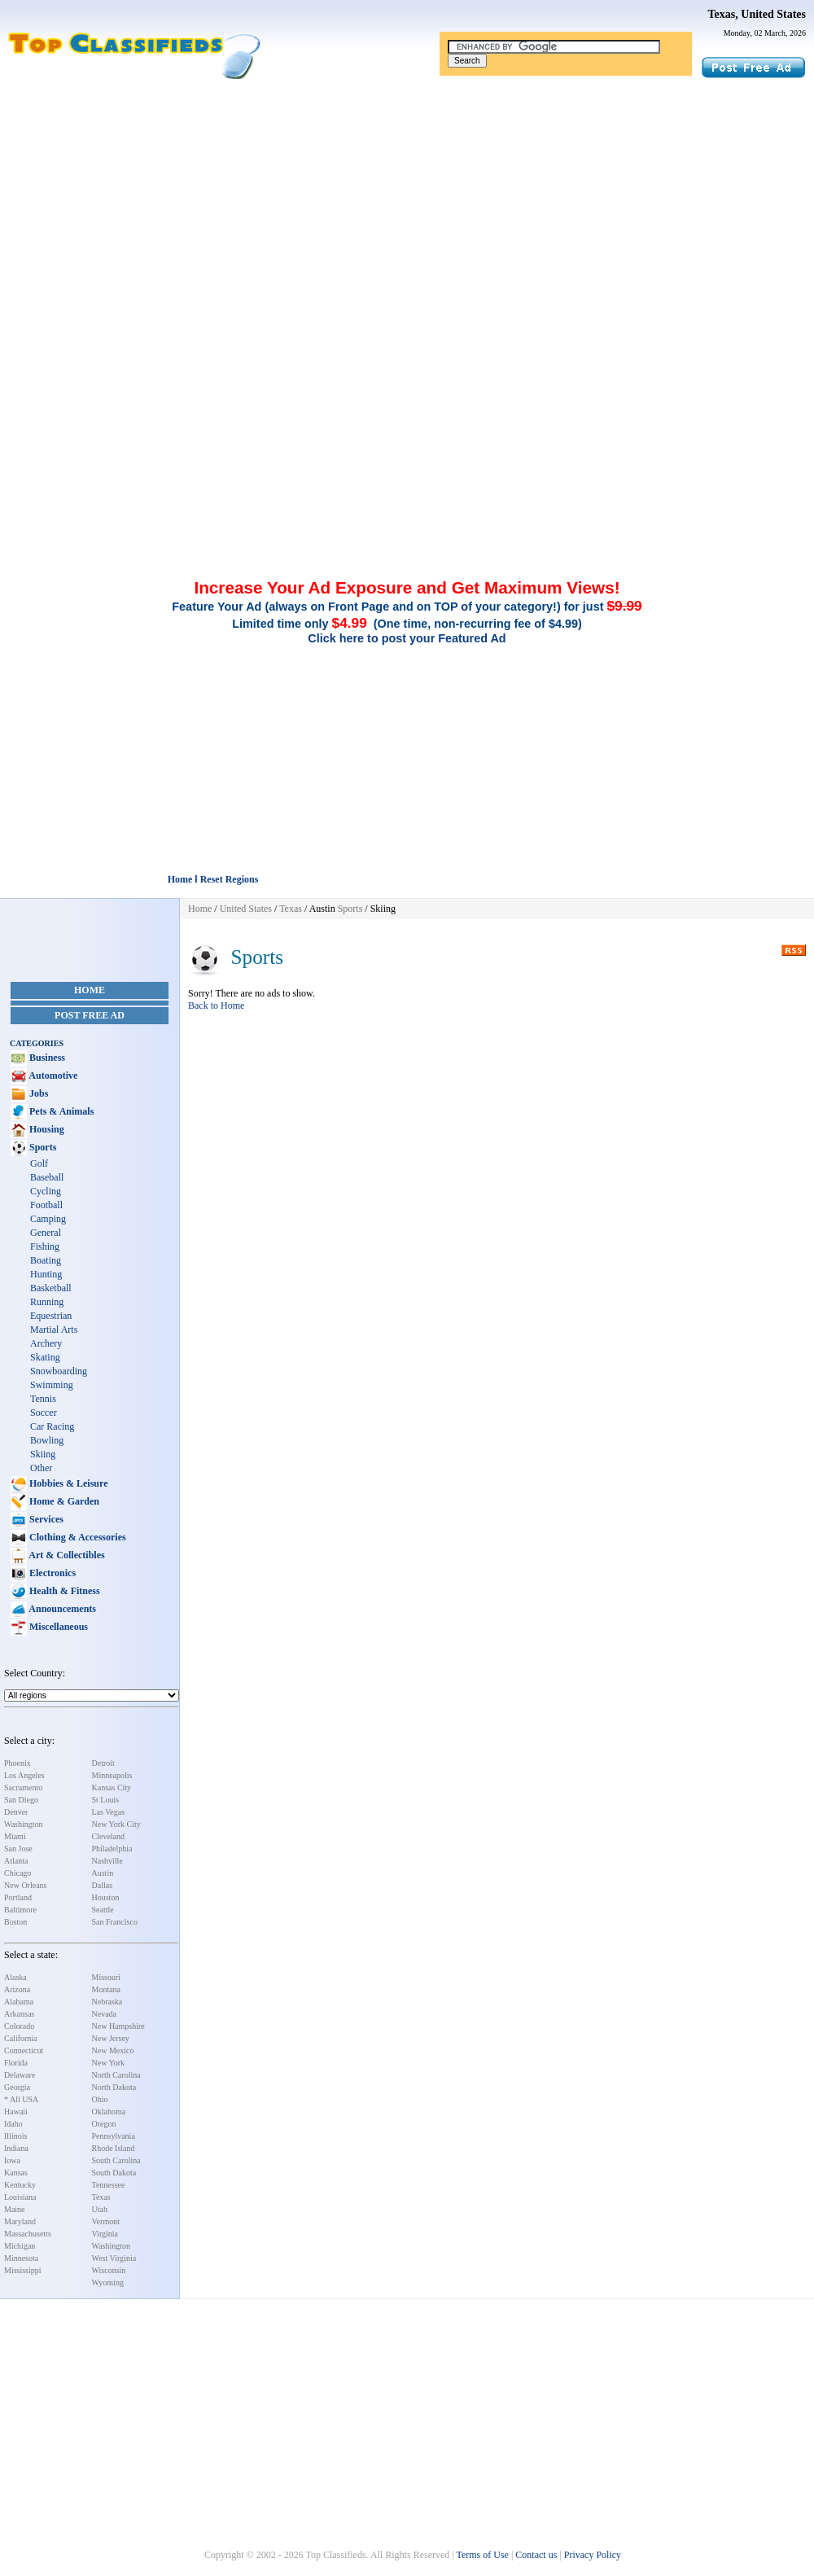 Image resolution: width=814 pixels, height=2576 pixels. Describe the element at coordinates (114, 2087) in the screenshot. I see `North Dakota` at that location.